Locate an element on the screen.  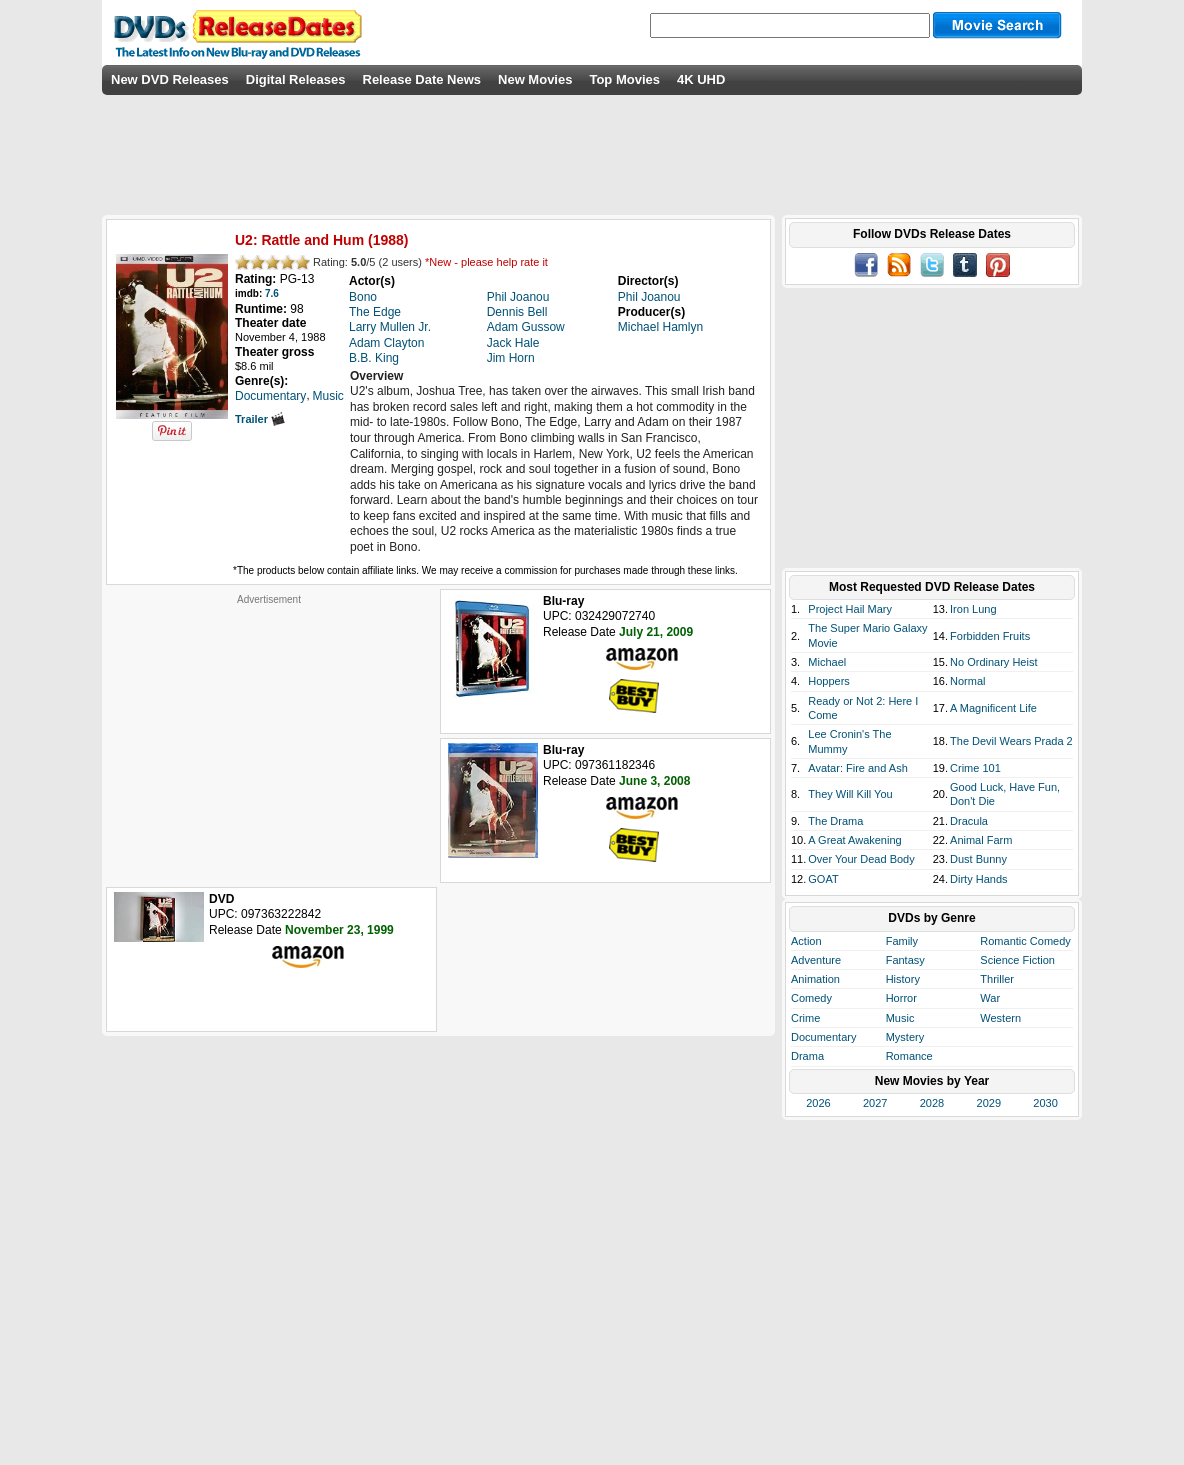
Horror is located at coordinates (901, 998).